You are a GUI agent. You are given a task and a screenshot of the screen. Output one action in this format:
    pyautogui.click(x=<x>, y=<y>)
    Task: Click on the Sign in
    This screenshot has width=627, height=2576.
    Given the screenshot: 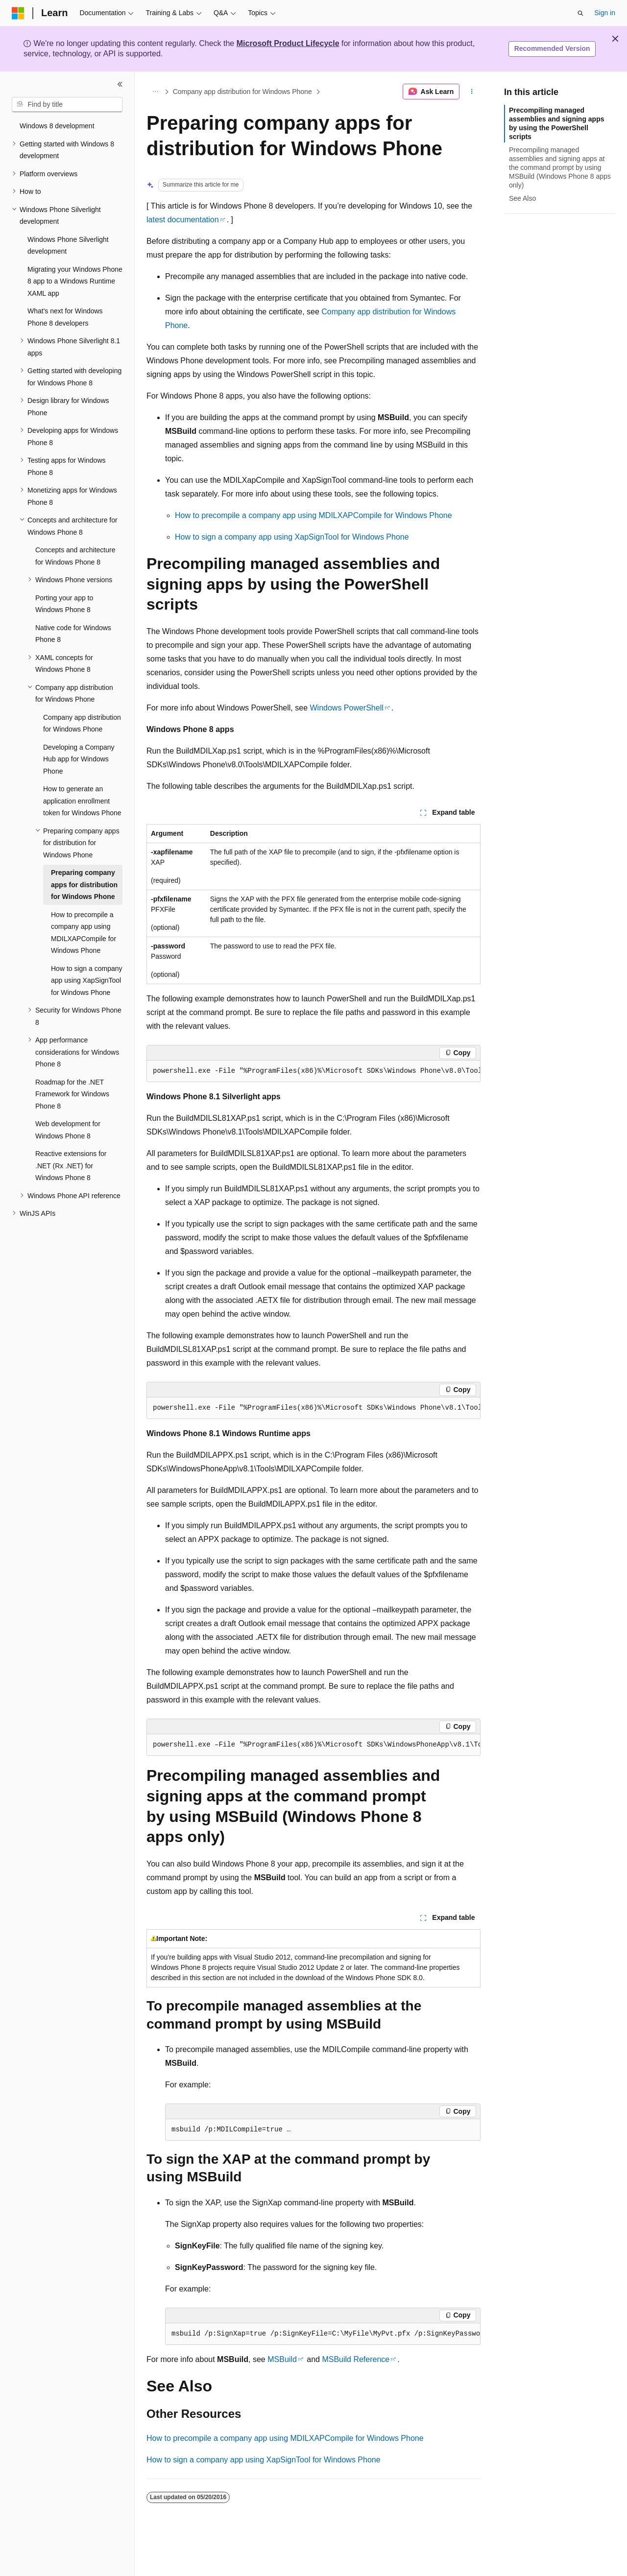 What is the action you would take?
    pyautogui.click(x=604, y=13)
    